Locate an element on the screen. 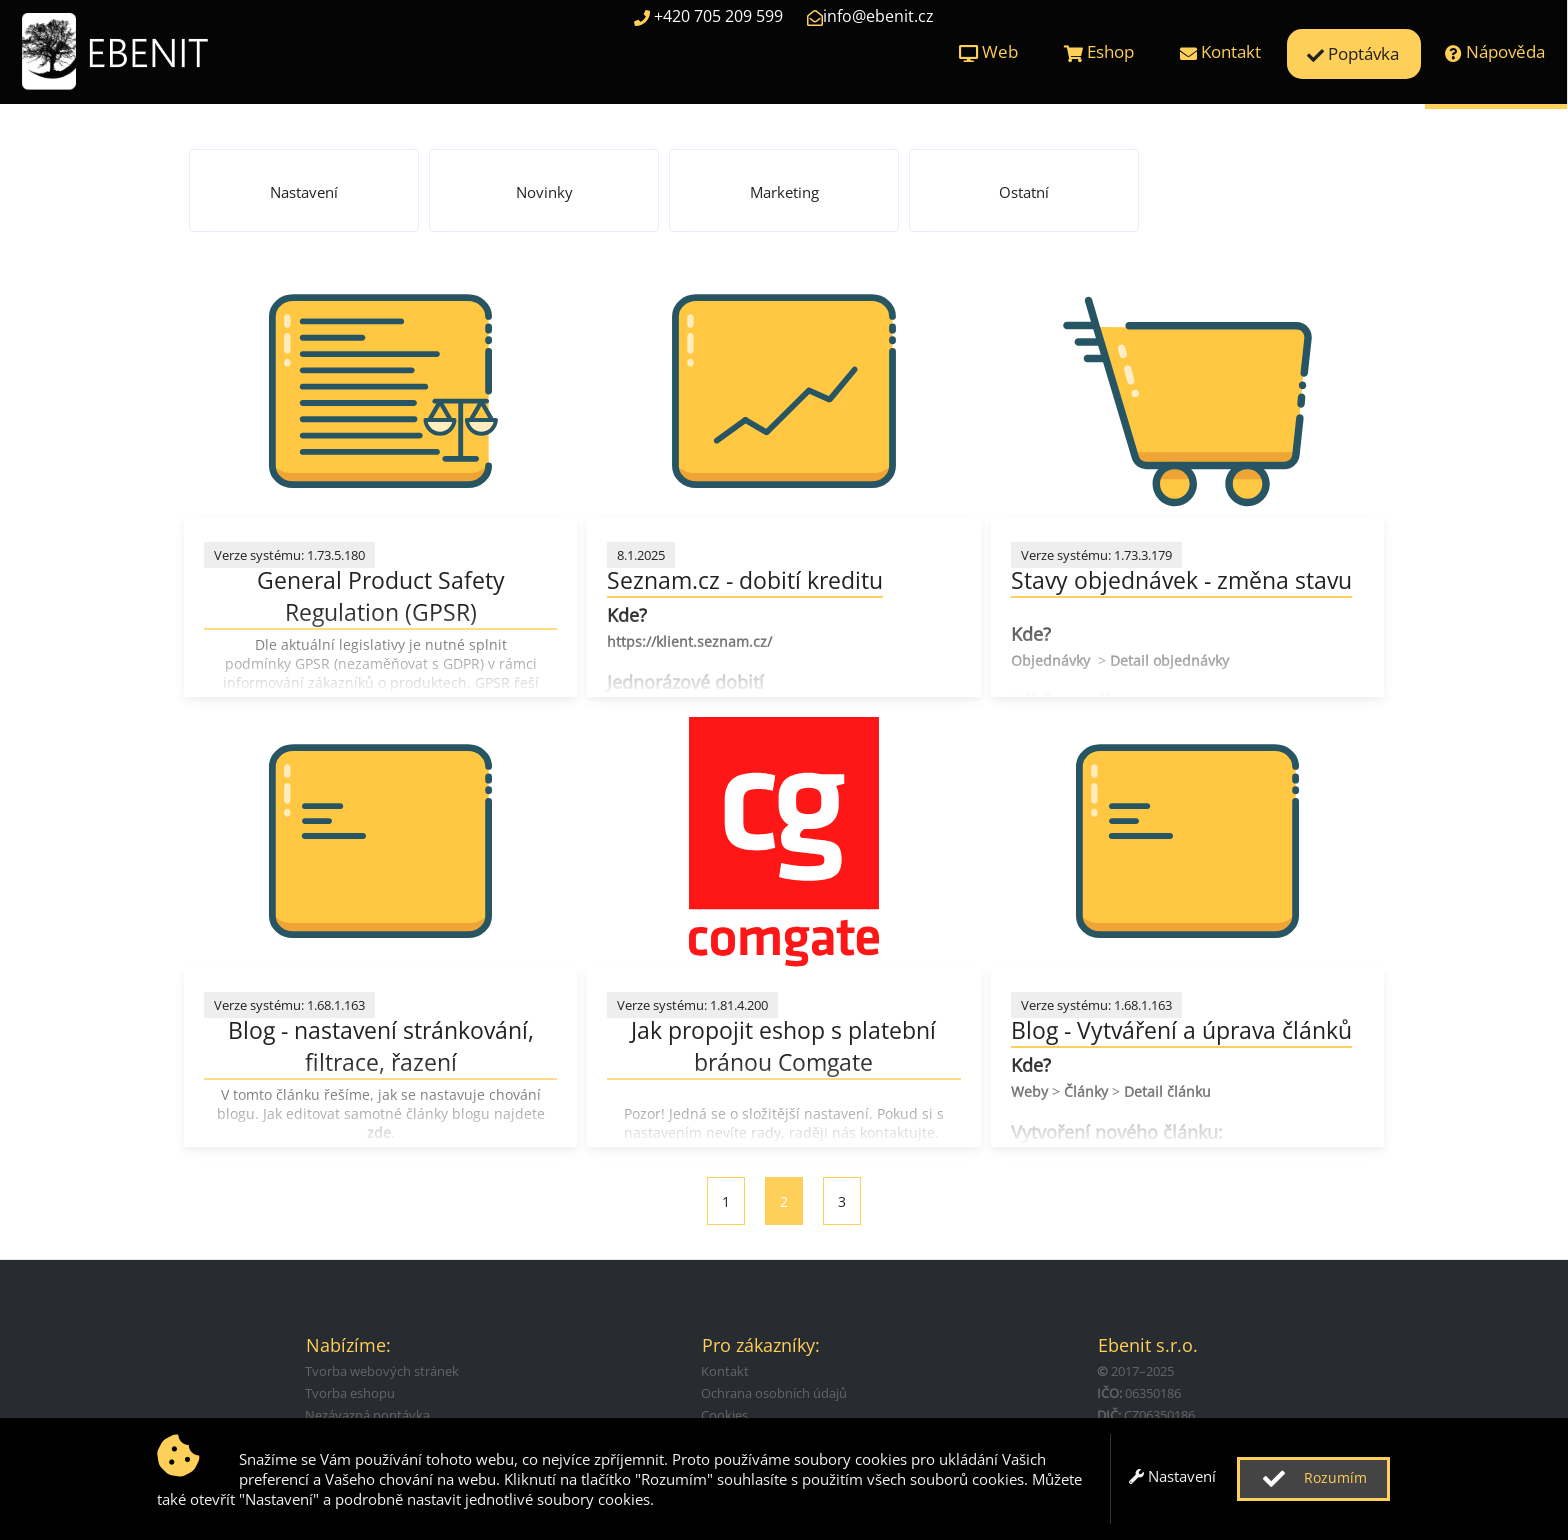 This screenshot has height=1540, width=1568. Kontakt is located at coordinates (725, 1371).